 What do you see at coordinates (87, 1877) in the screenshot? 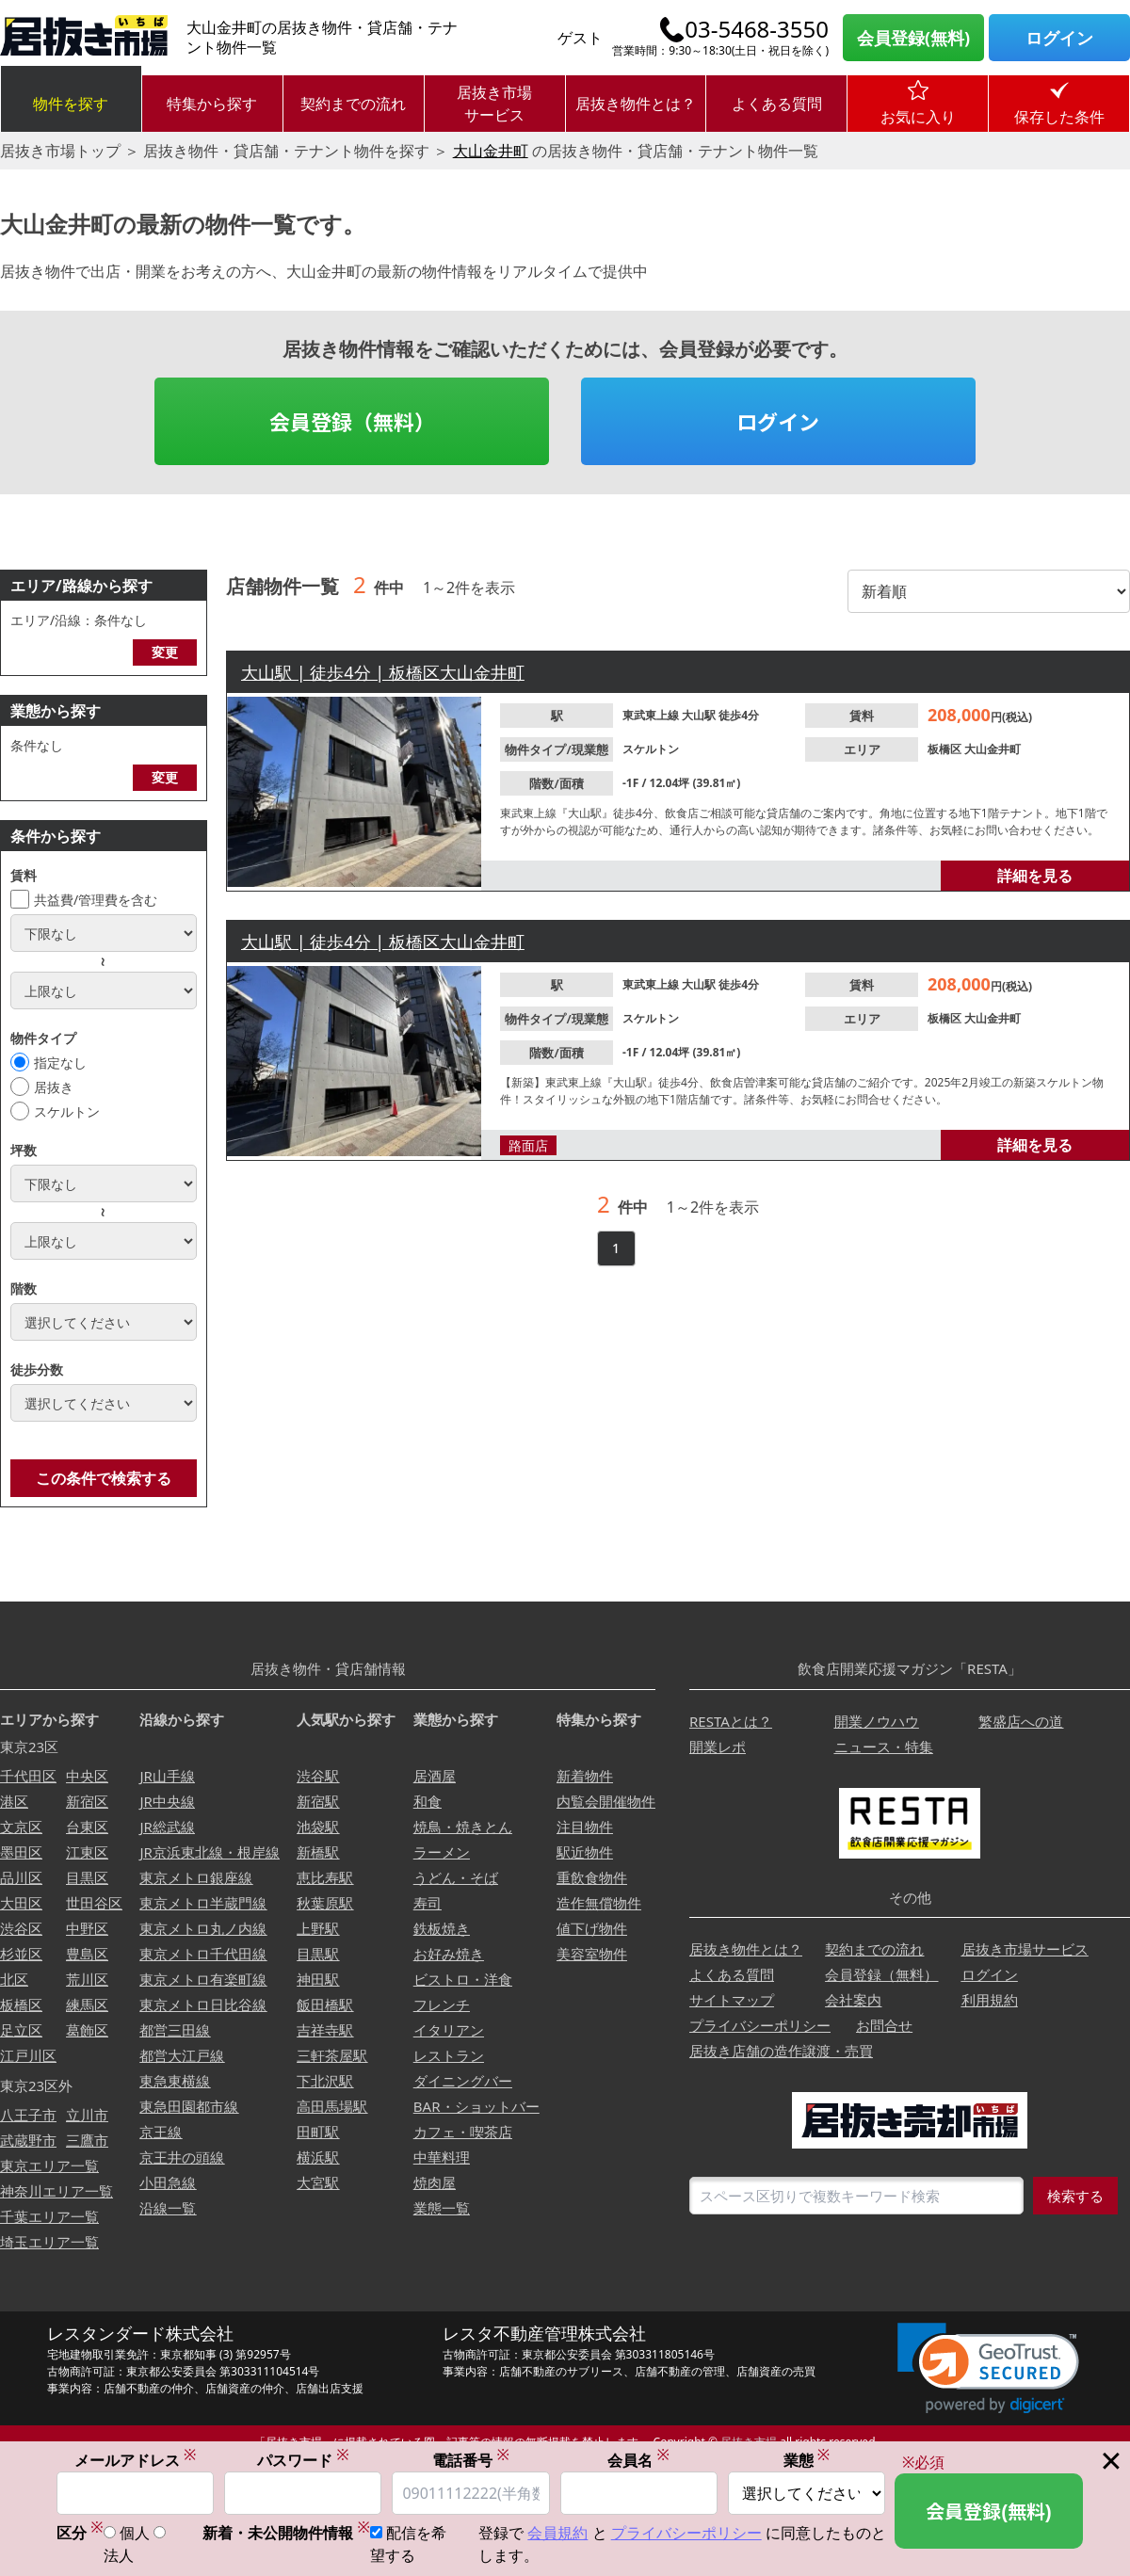
I see `目黒区` at bounding box center [87, 1877].